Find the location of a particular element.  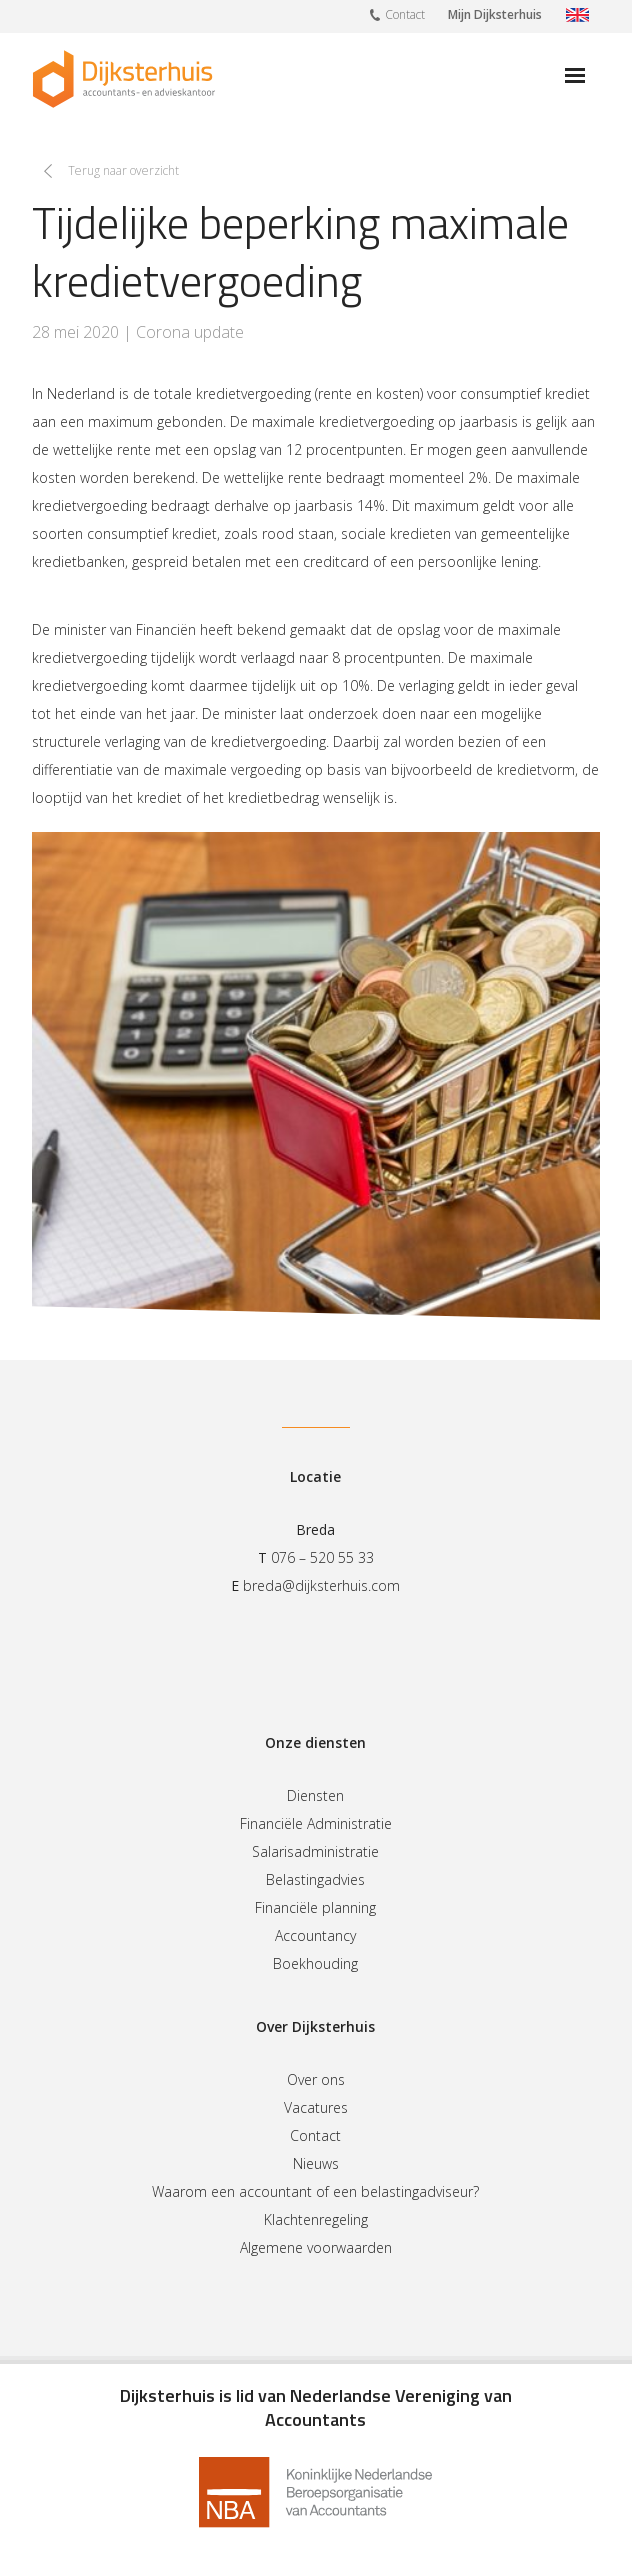

Mijn Dijksterhuis is located at coordinates (495, 14).